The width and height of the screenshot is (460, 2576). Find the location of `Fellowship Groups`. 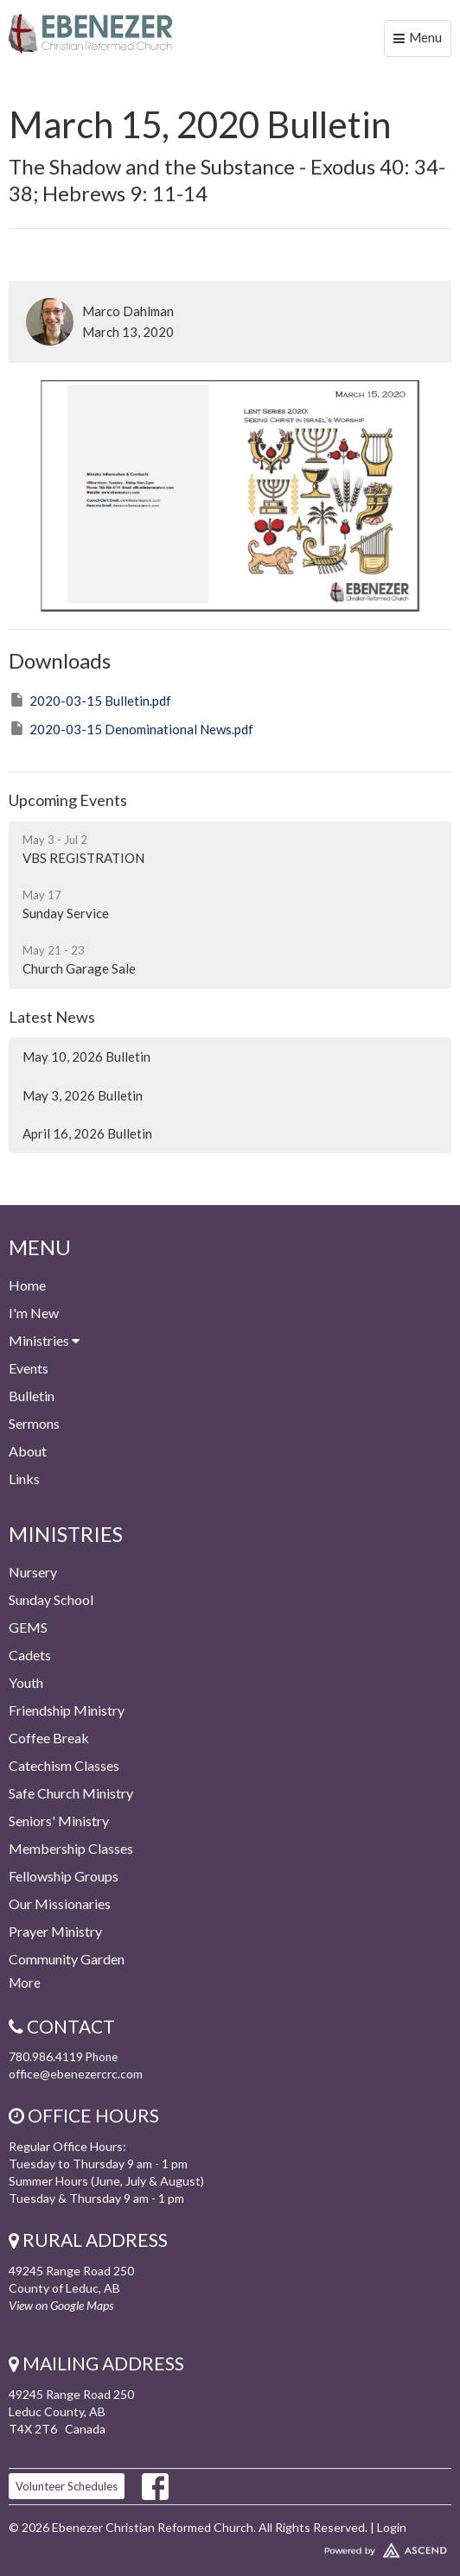

Fellowship Groups is located at coordinates (63, 1876).